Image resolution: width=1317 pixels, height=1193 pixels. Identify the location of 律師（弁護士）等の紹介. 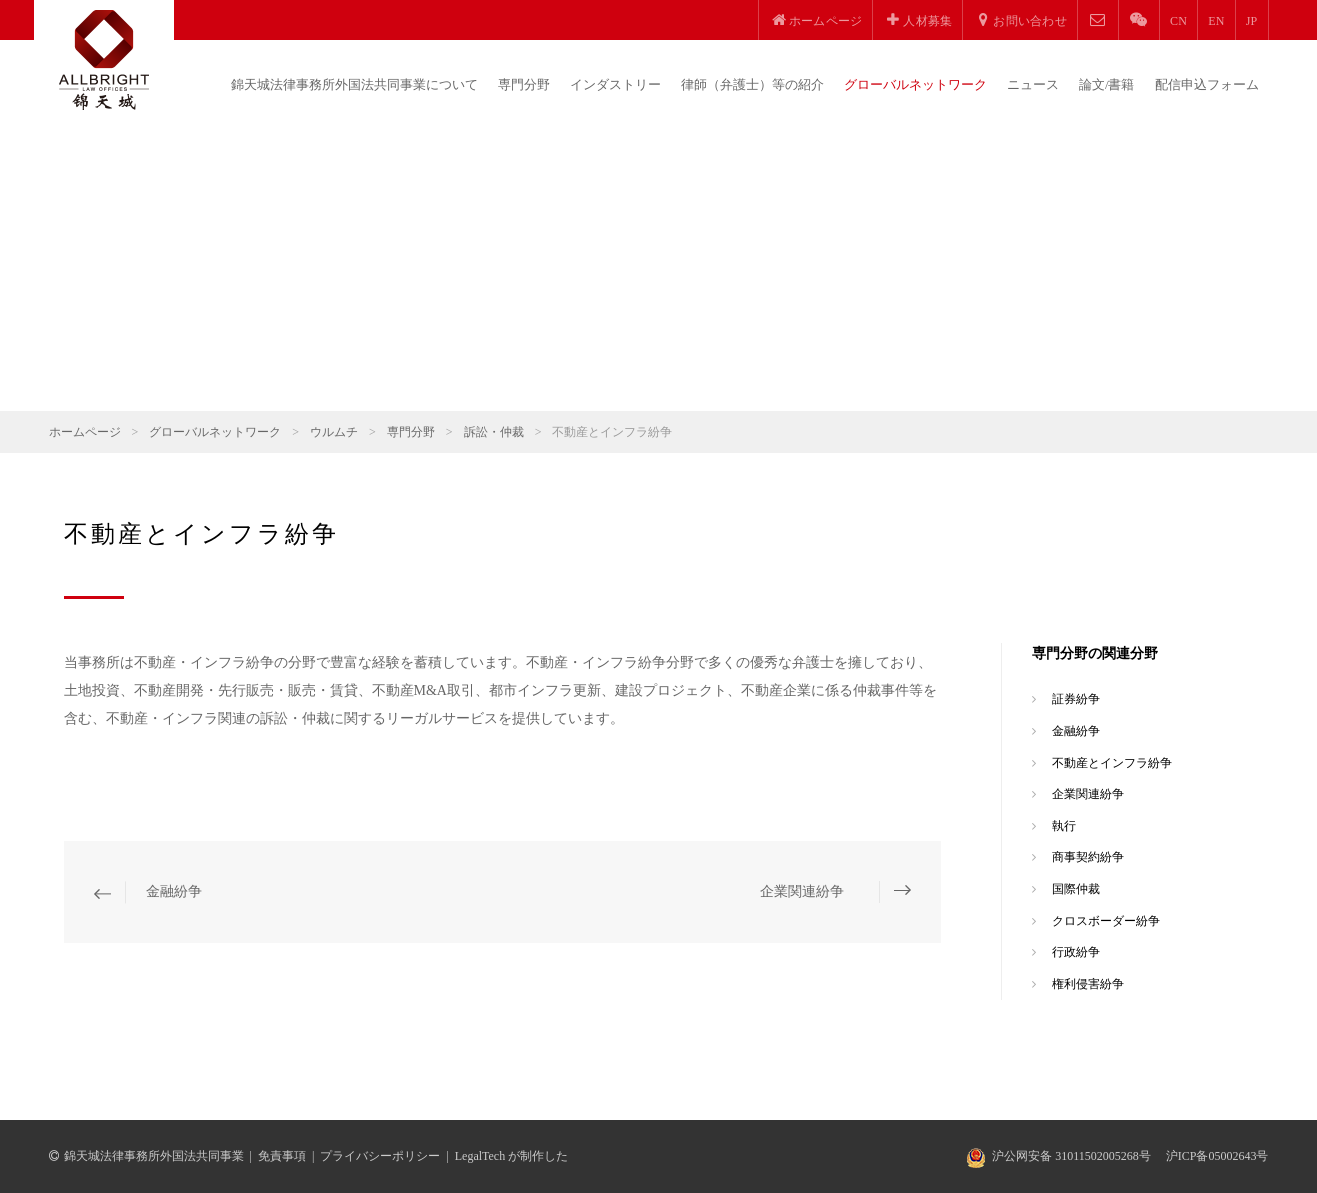
(752, 84).